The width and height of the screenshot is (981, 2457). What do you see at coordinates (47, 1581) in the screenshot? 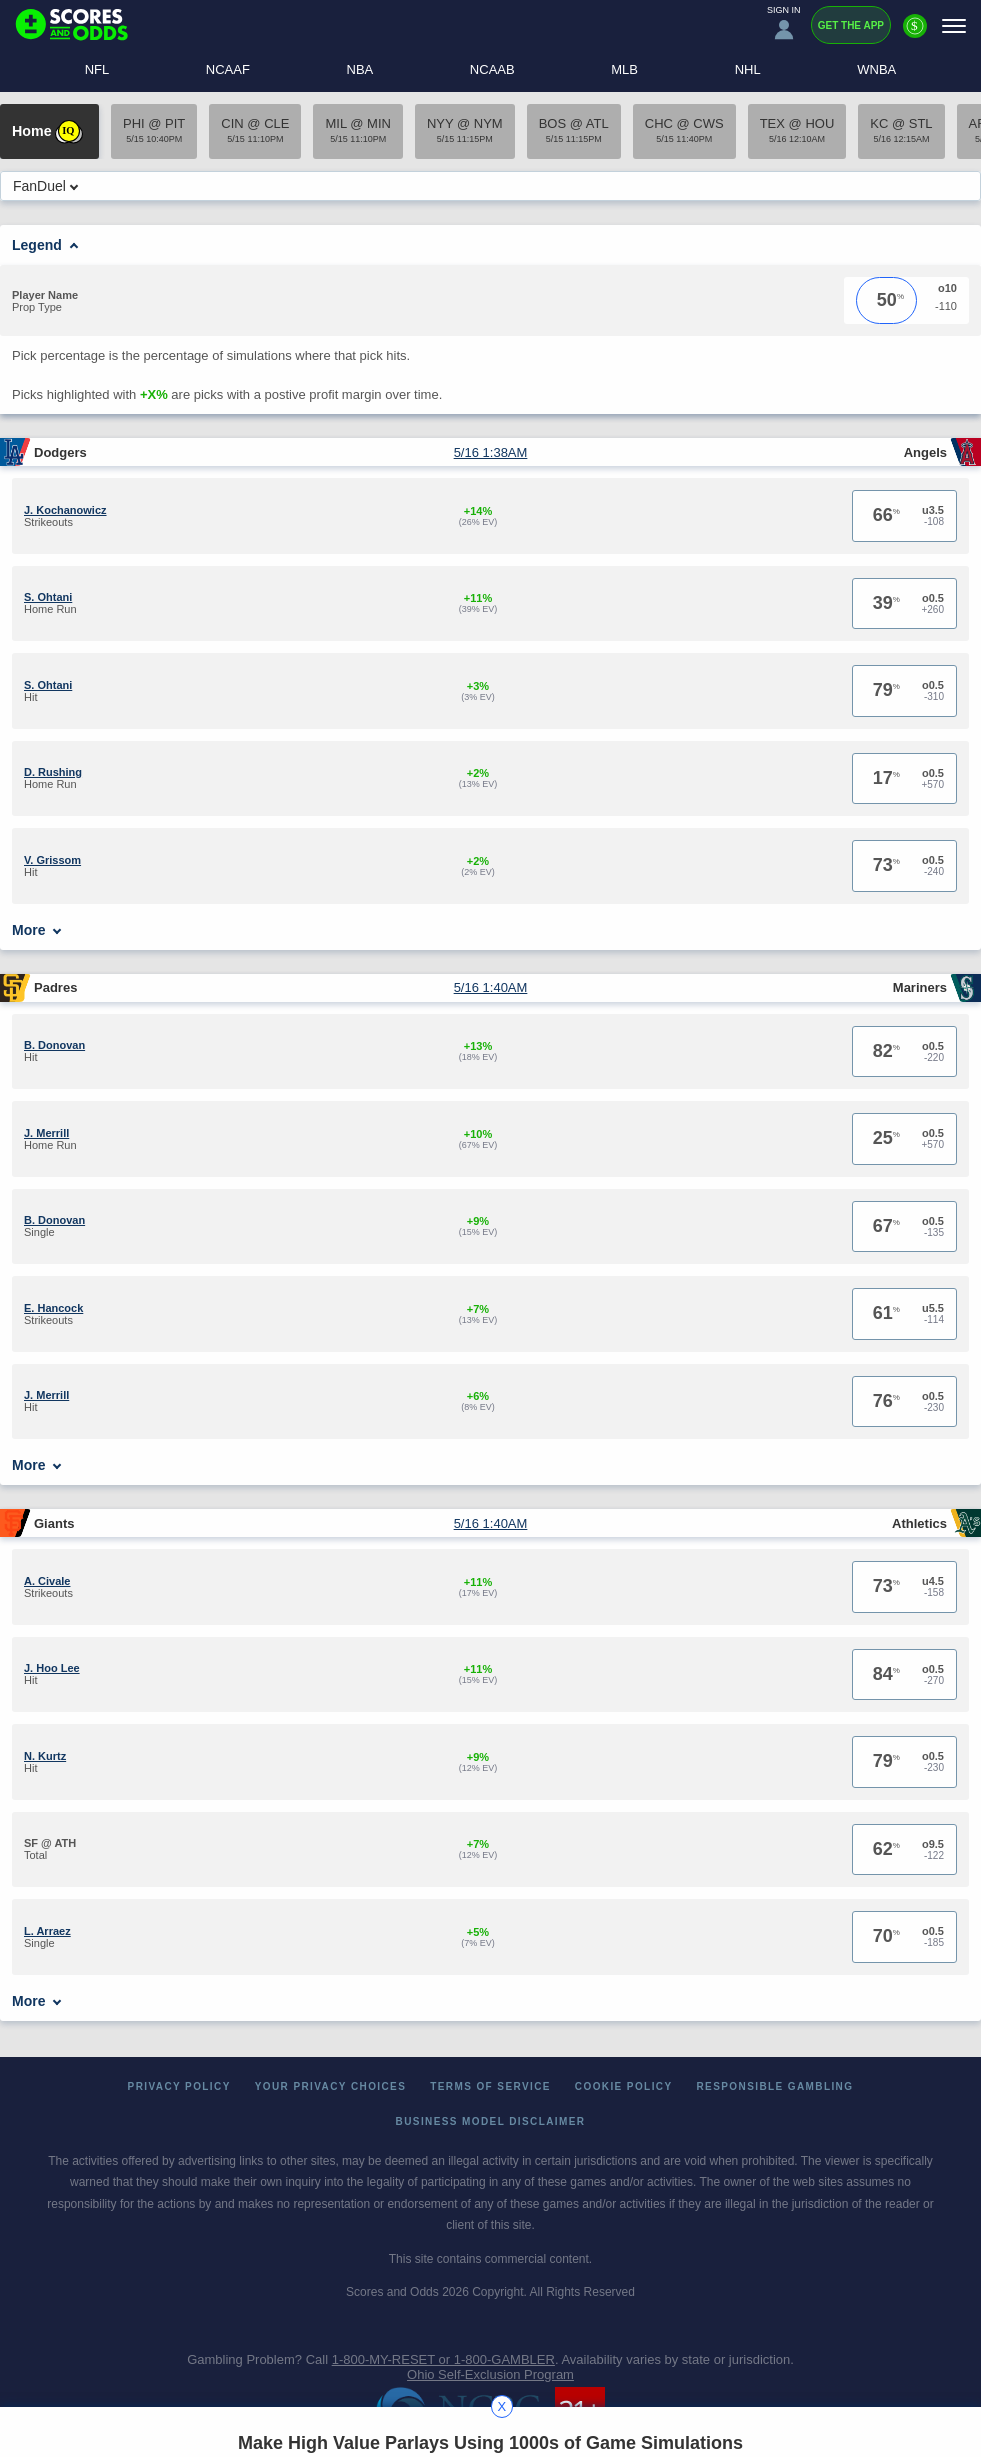
I see `A. Civale` at bounding box center [47, 1581].